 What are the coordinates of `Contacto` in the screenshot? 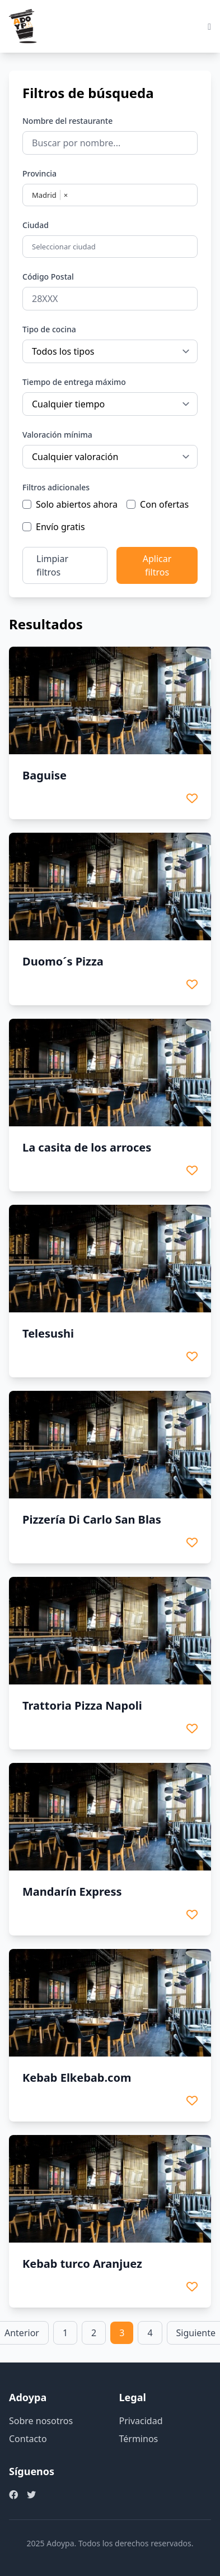 It's located at (28, 2439).